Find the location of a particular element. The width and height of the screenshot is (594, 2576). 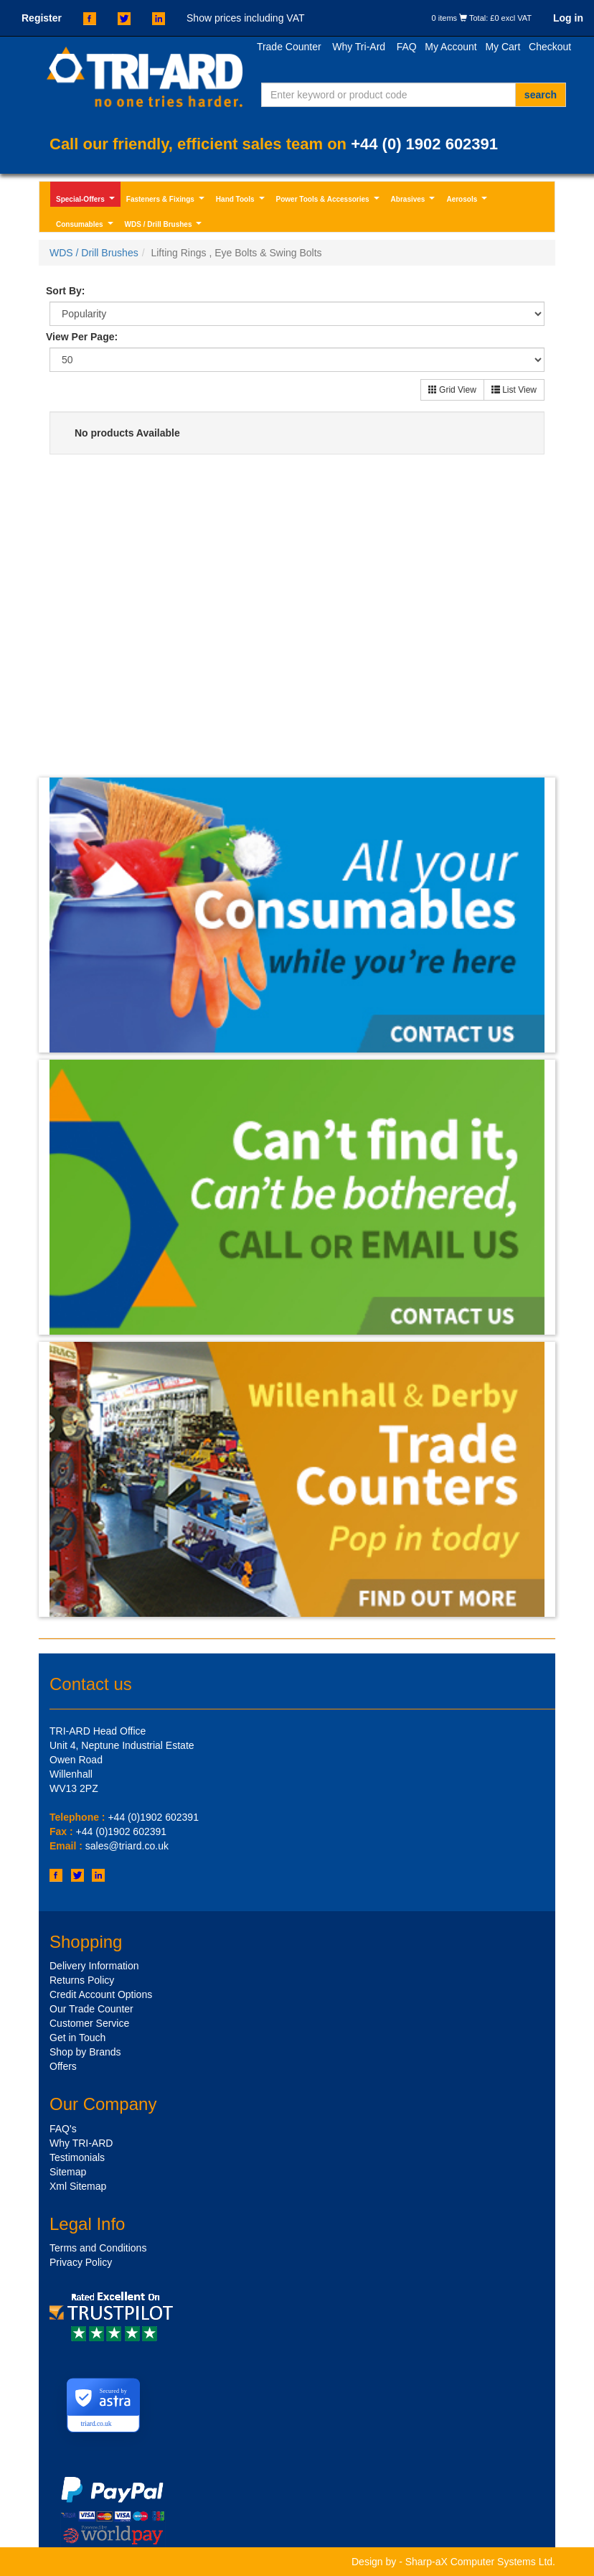

Checkout is located at coordinates (550, 46).